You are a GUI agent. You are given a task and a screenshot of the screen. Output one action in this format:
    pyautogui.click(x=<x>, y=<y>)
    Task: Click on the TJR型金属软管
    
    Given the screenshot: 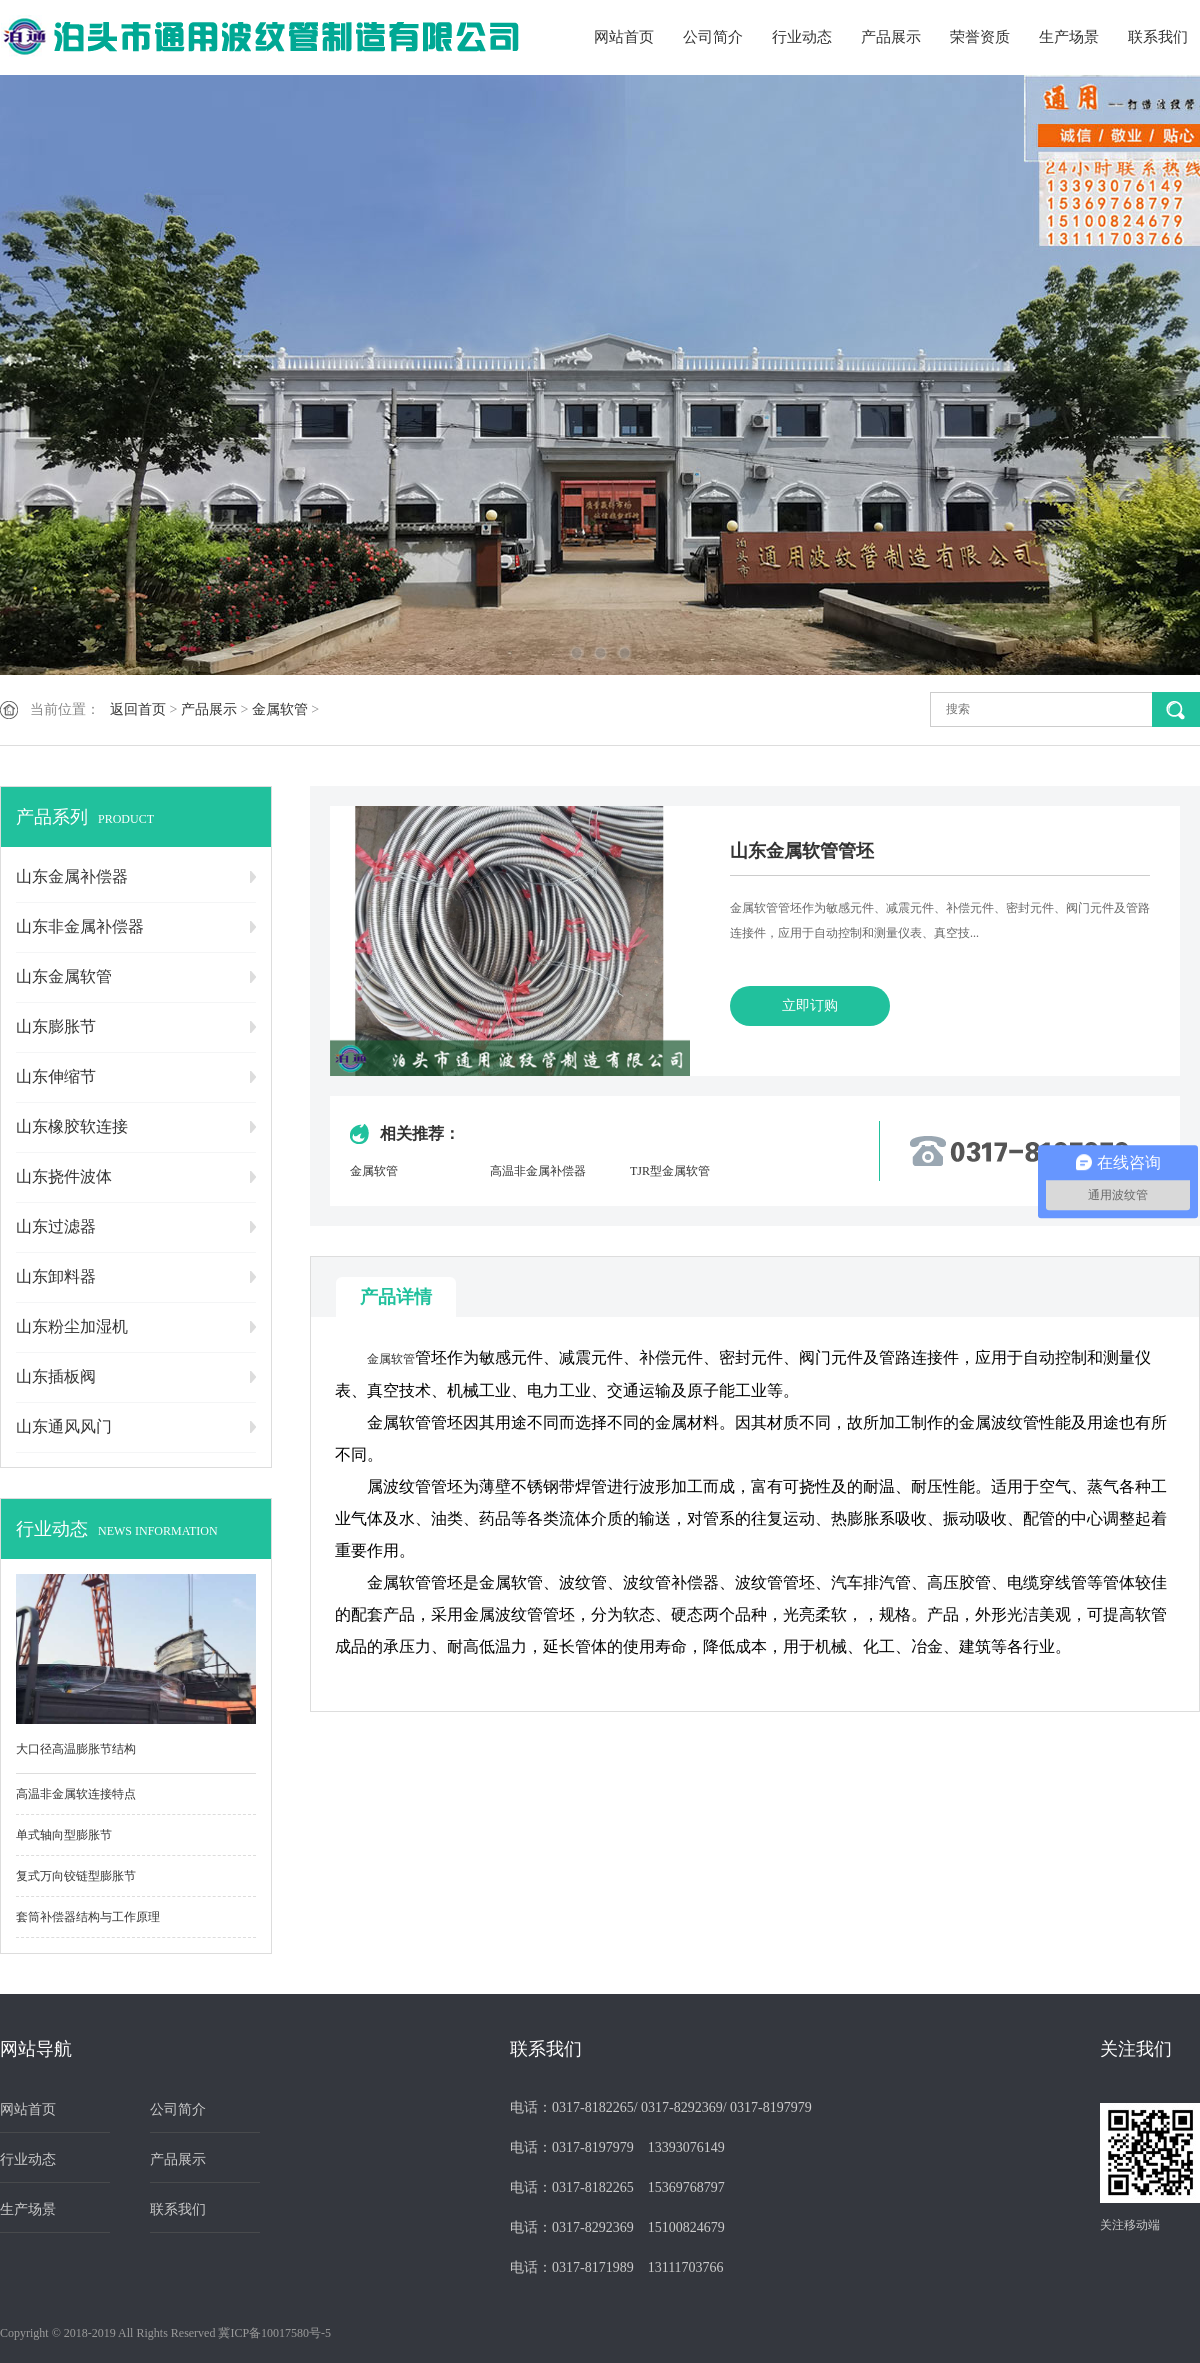 What is the action you would take?
    pyautogui.click(x=670, y=1171)
    